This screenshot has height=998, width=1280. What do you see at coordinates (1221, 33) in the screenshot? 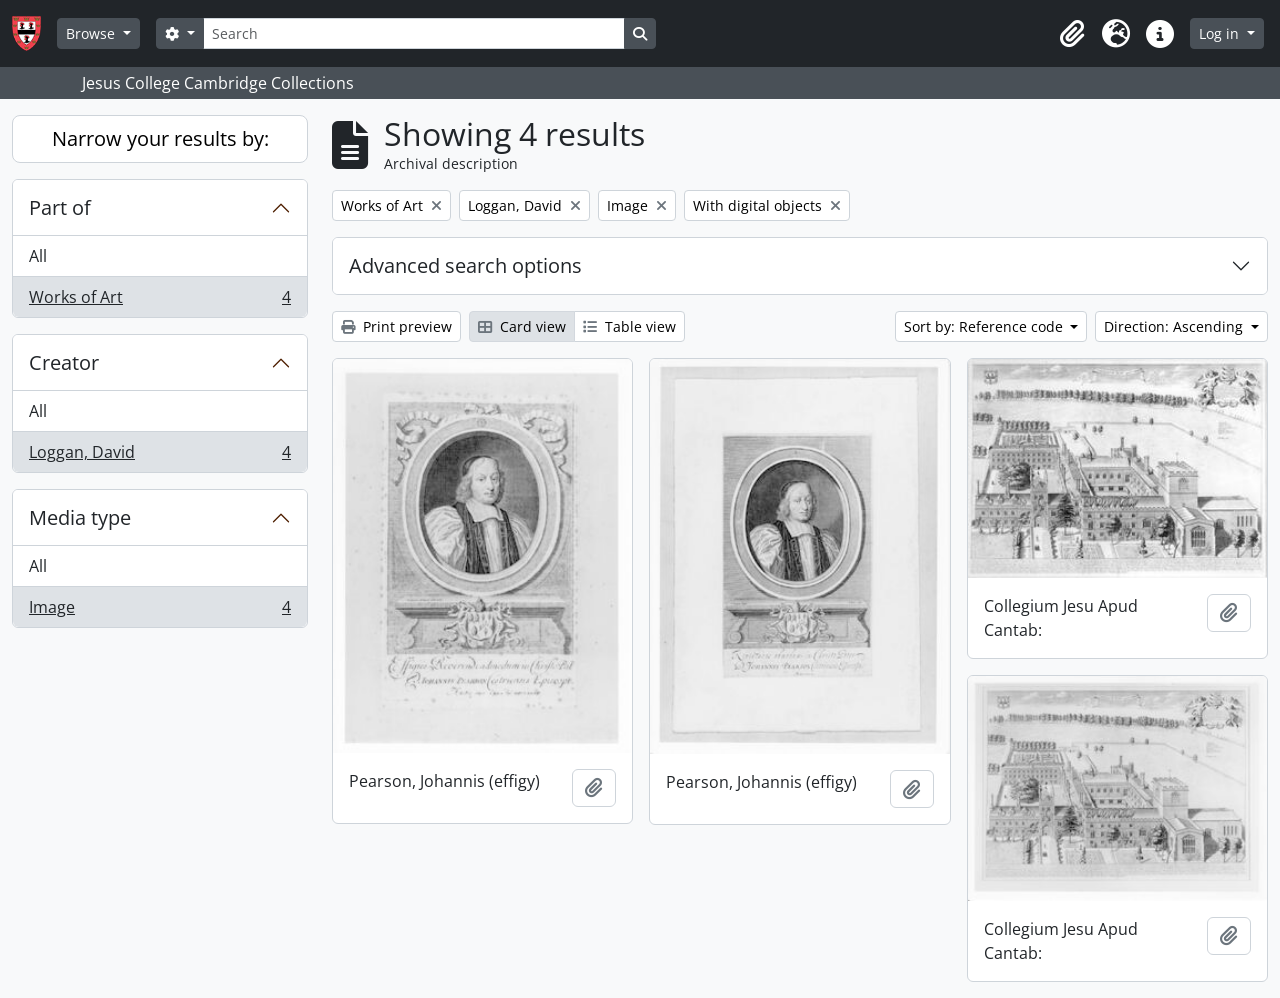
I see `Log in` at bounding box center [1221, 33].